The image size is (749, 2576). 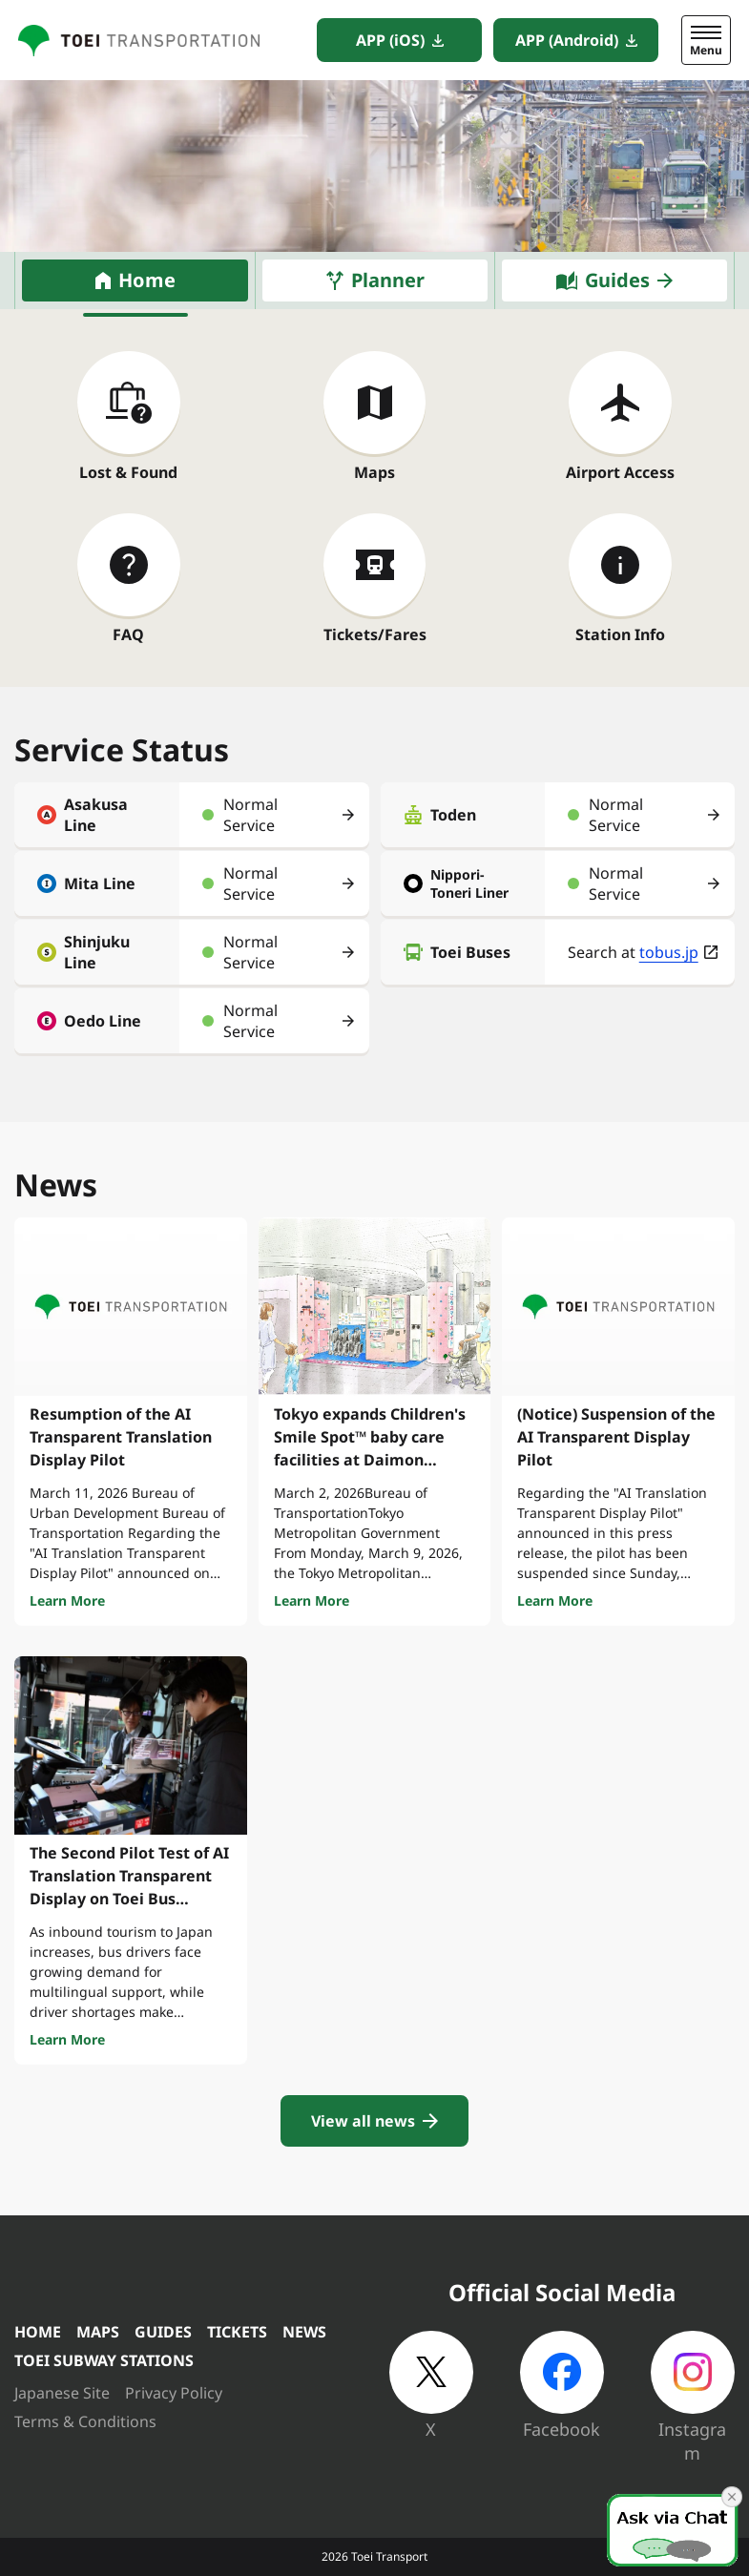 What do you see at coordinates (173, 2392) in the screenshot?
I see `Privacy Policy` at bounding box center [173, 2392].